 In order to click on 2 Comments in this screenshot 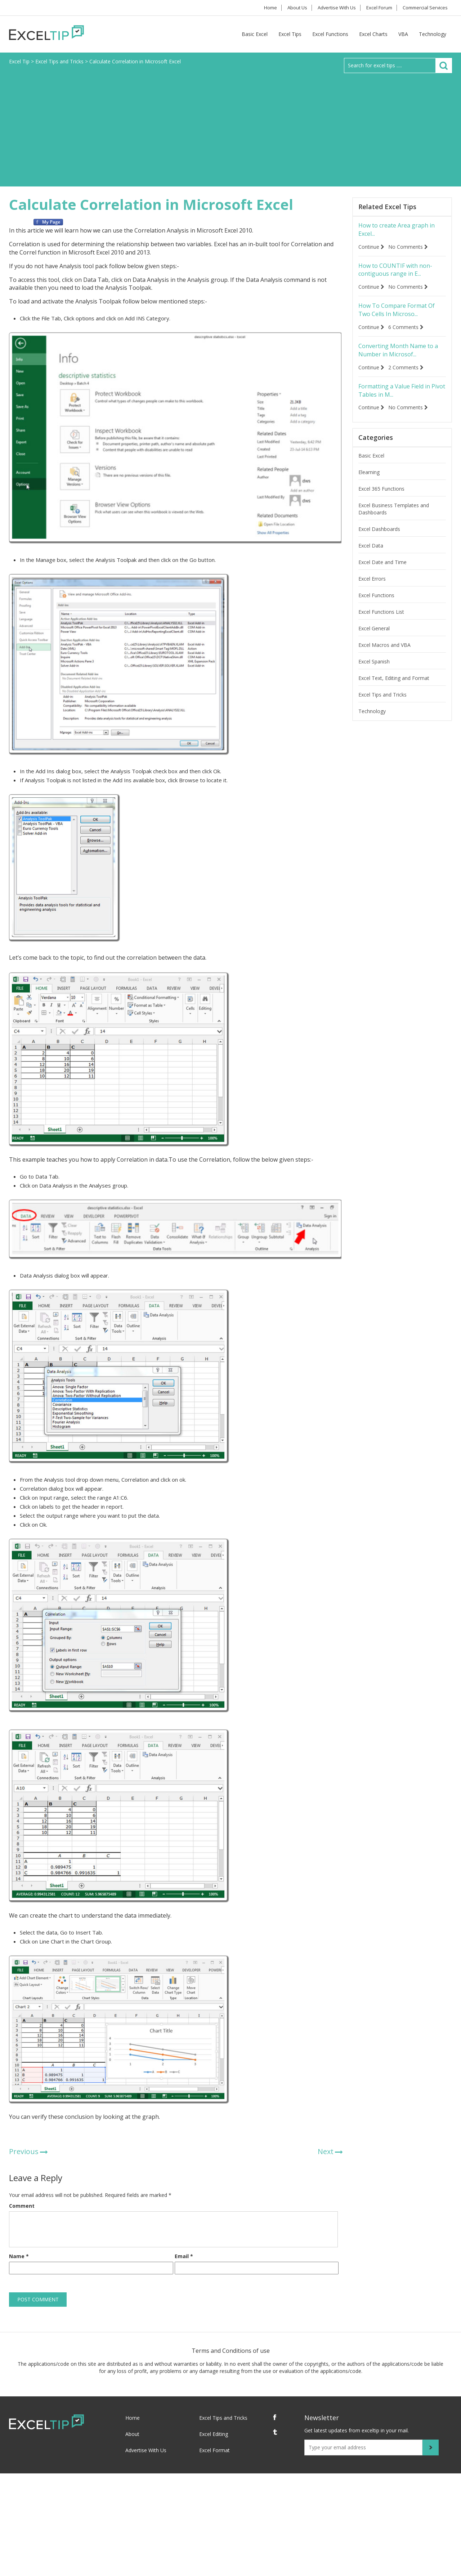, I will do `click(408, 375)`.